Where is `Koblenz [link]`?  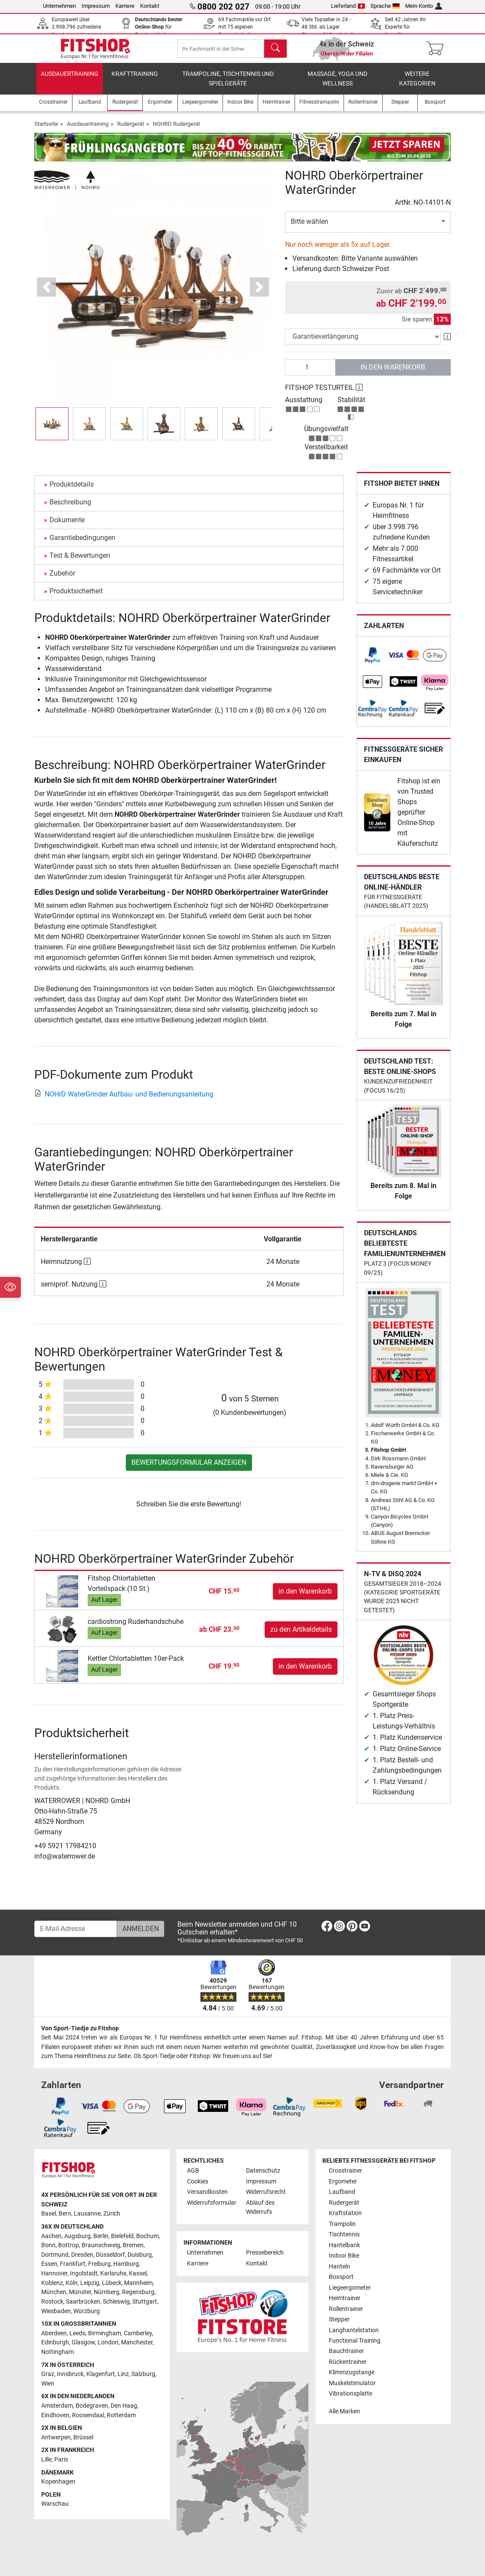
Koblenz [link] is located at coordinates (52, 2283).